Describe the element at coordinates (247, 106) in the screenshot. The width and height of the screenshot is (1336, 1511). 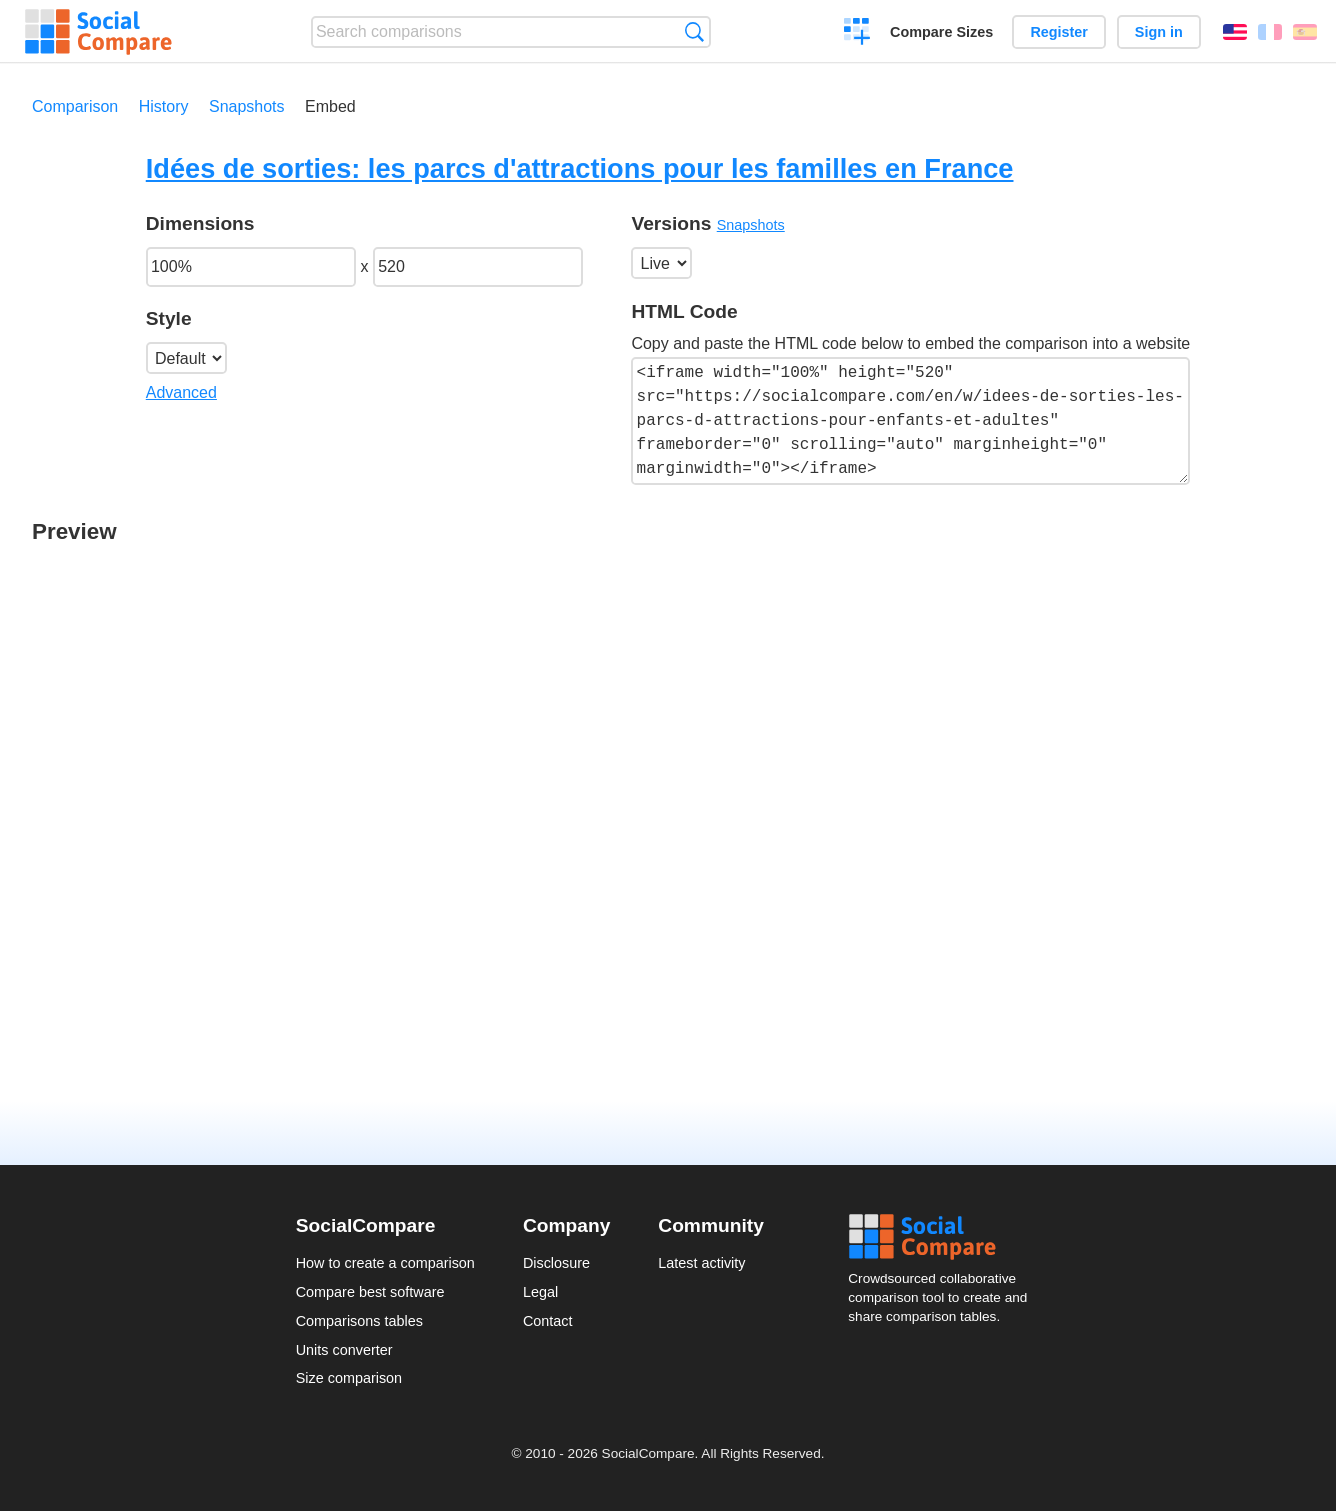
I see `Snapshots` at that location.